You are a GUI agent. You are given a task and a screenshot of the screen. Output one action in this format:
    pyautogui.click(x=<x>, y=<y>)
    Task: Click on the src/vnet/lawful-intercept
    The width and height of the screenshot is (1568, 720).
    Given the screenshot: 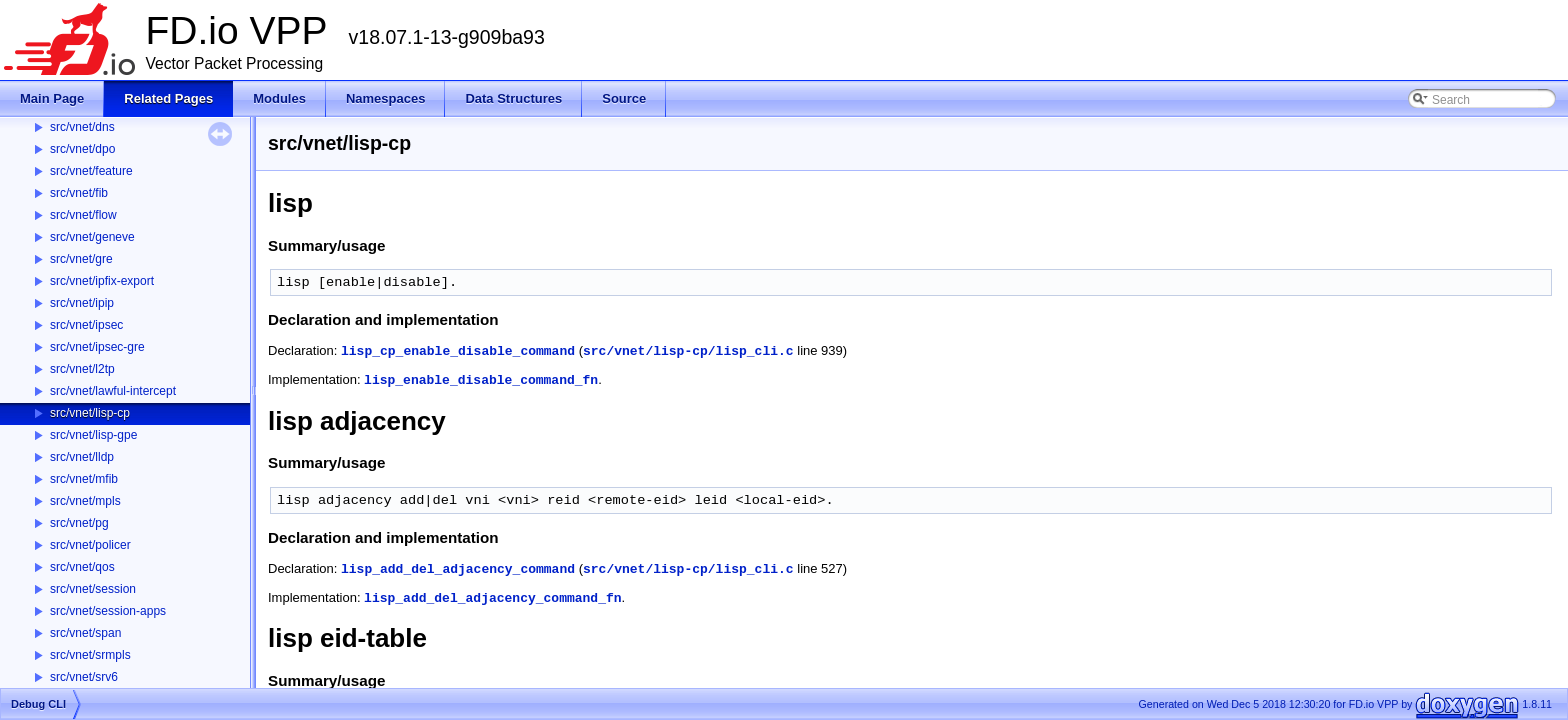 What is the action you would take?
    pyautogui.click(x=113, y=391)
    